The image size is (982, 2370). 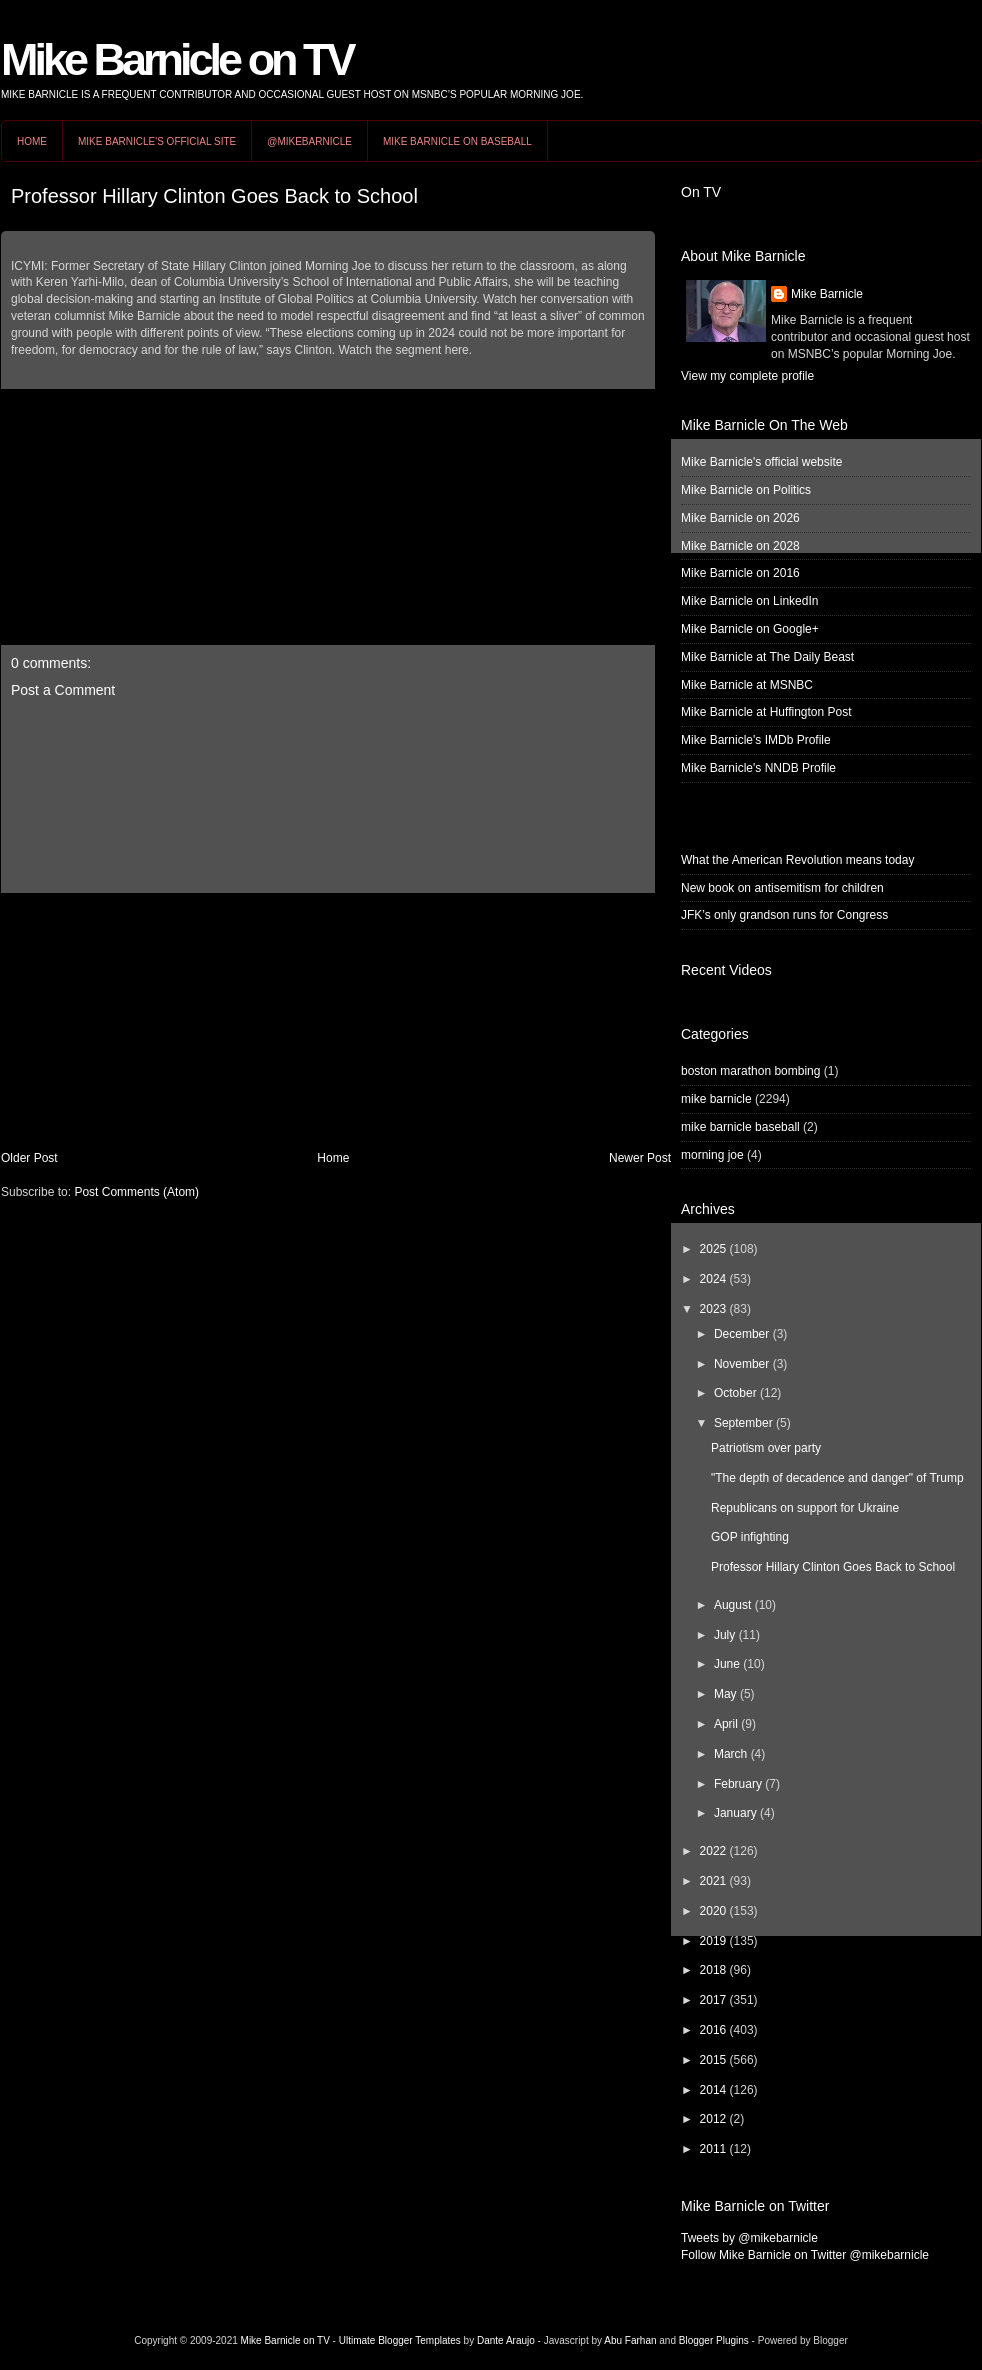 I want to click on @MikeBarnicle, so click(x=309, y=141).